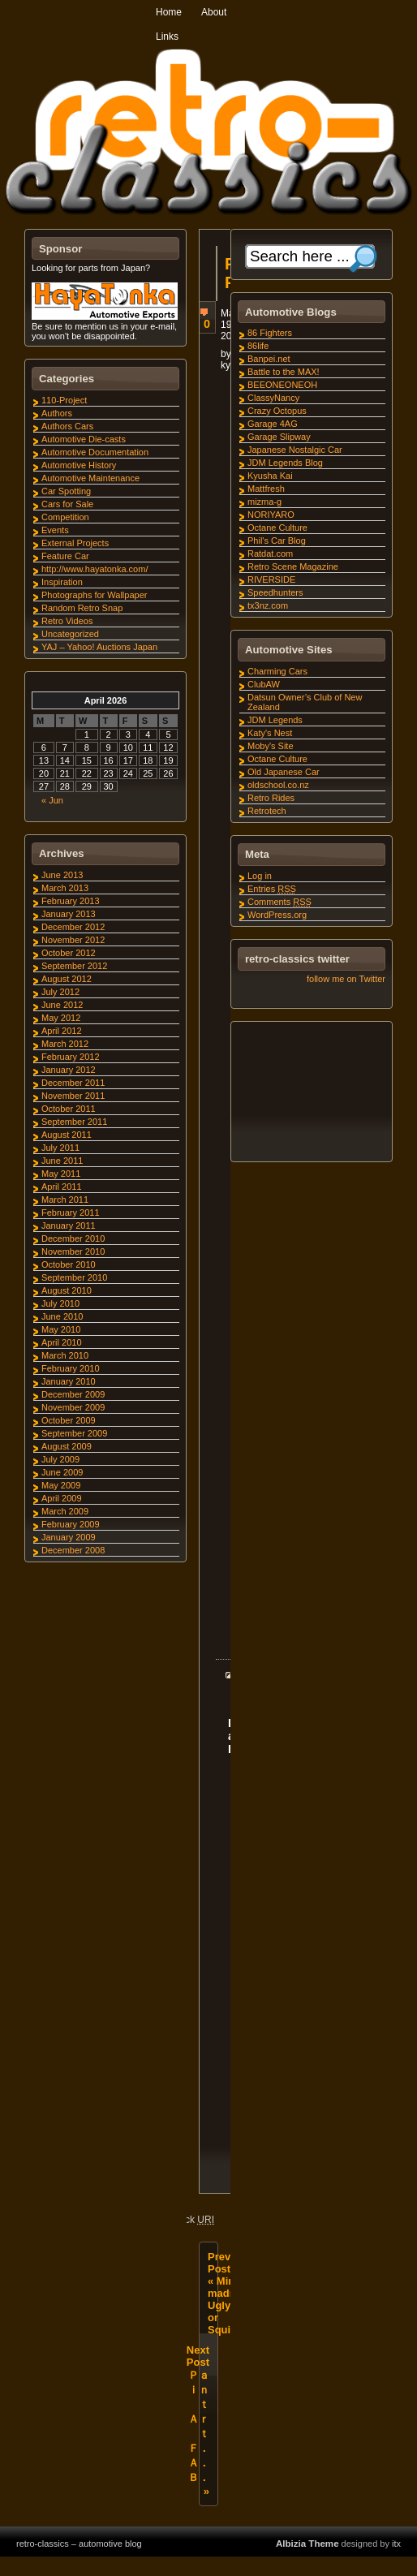  What do you see at coordinates (294, 449) in the screenshot?
I see `Japanese Nostalgic Car` at bounding box center [294, 449].